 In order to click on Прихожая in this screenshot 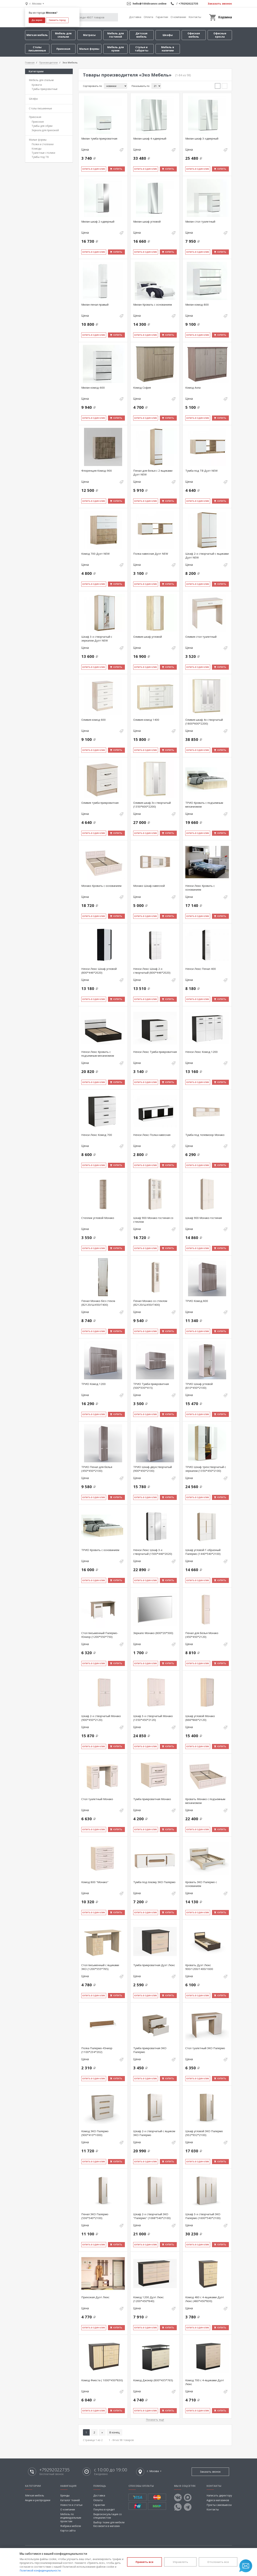, I will do `click(63, 49)`.